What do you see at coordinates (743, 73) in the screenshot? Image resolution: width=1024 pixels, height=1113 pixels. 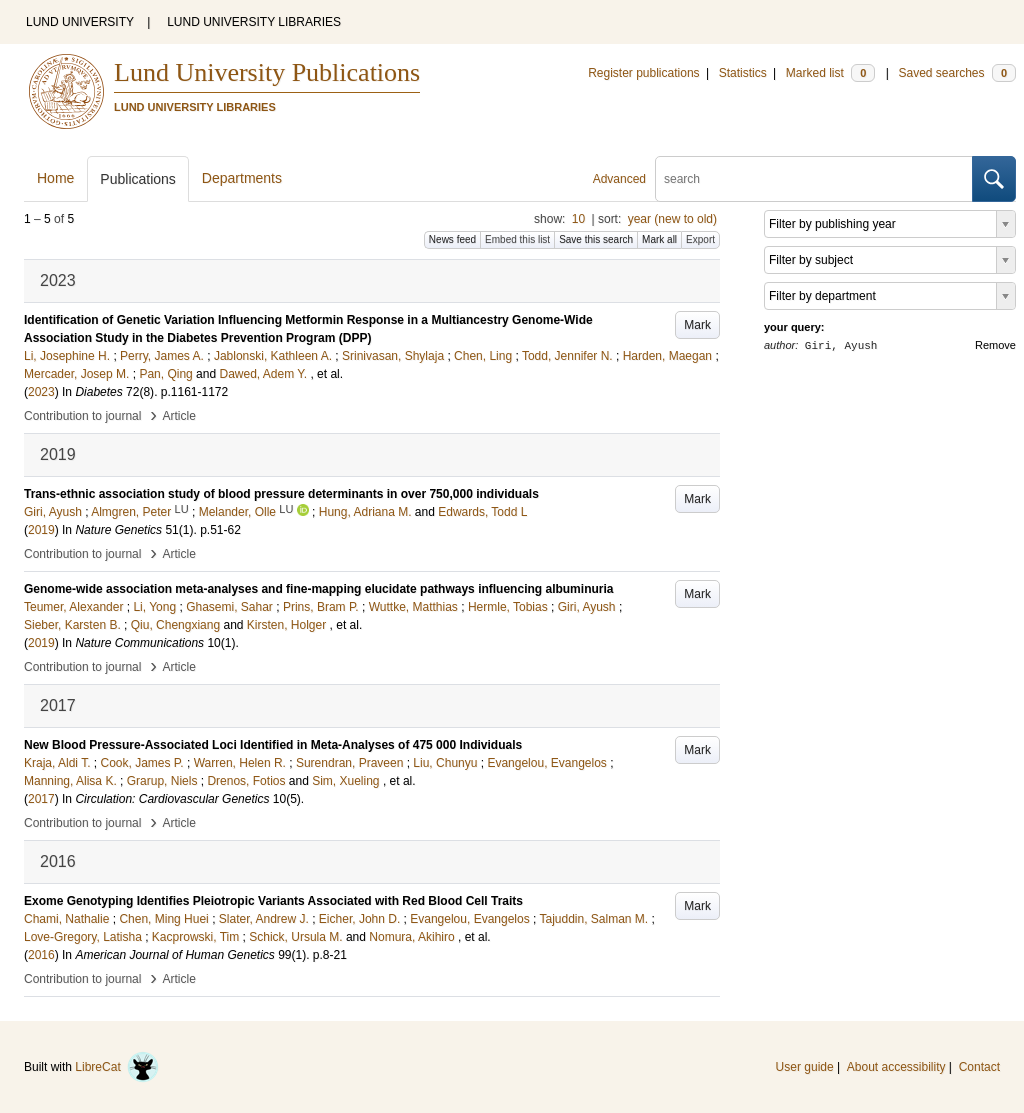 I see `Statistics` at bounding box center [743, 73].